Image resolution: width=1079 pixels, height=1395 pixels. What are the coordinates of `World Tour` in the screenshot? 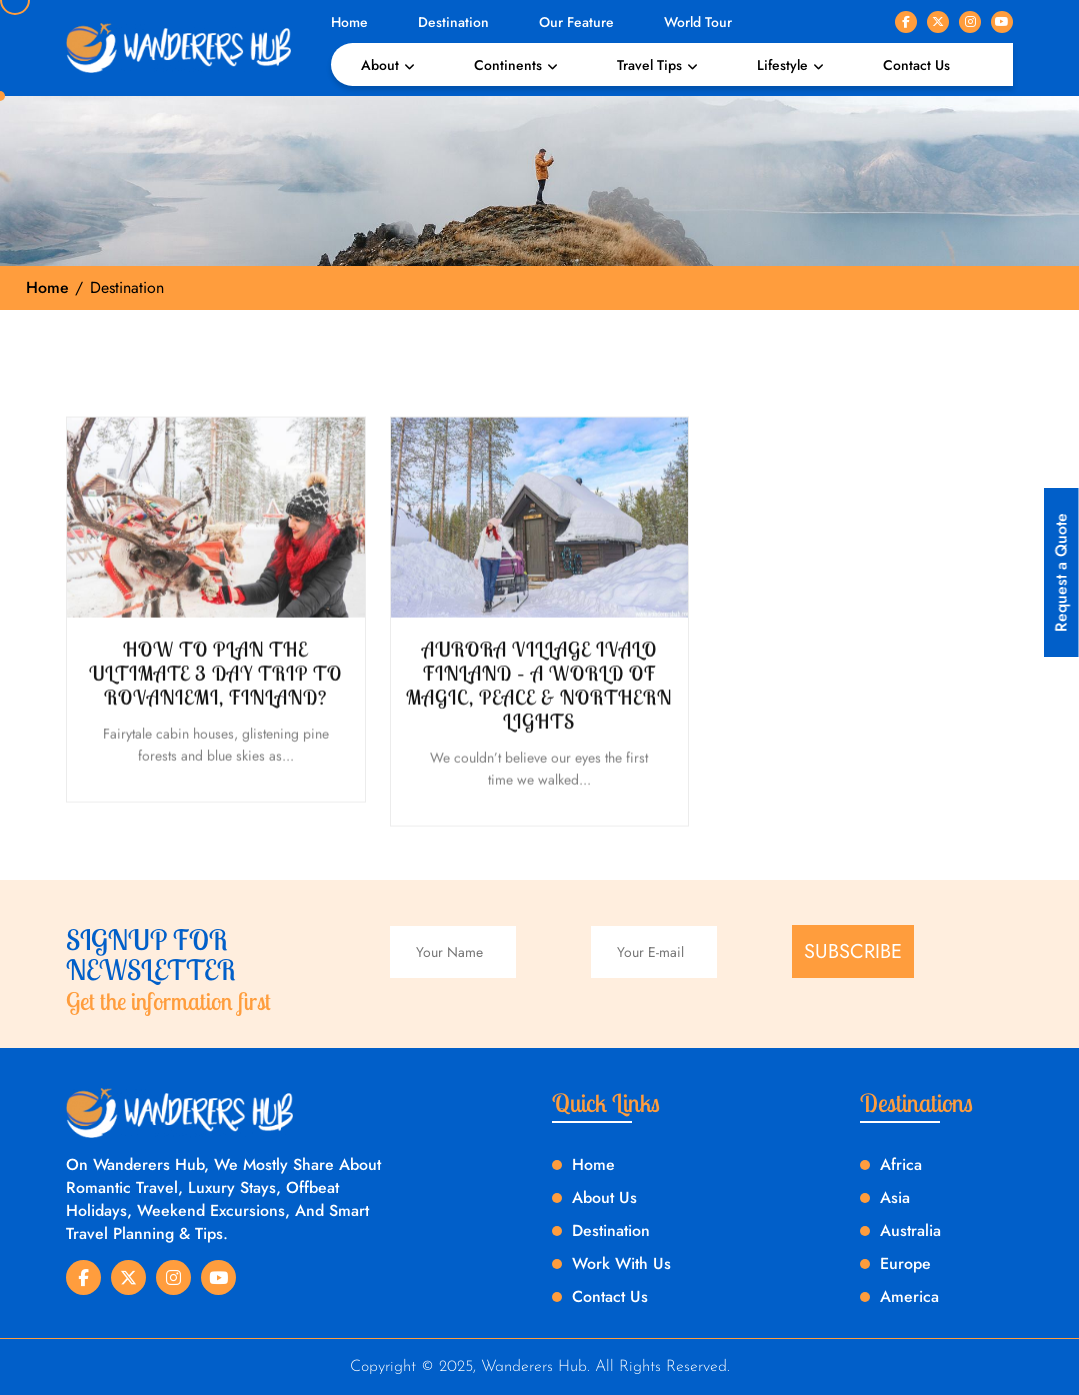 It's located at (698, 22).